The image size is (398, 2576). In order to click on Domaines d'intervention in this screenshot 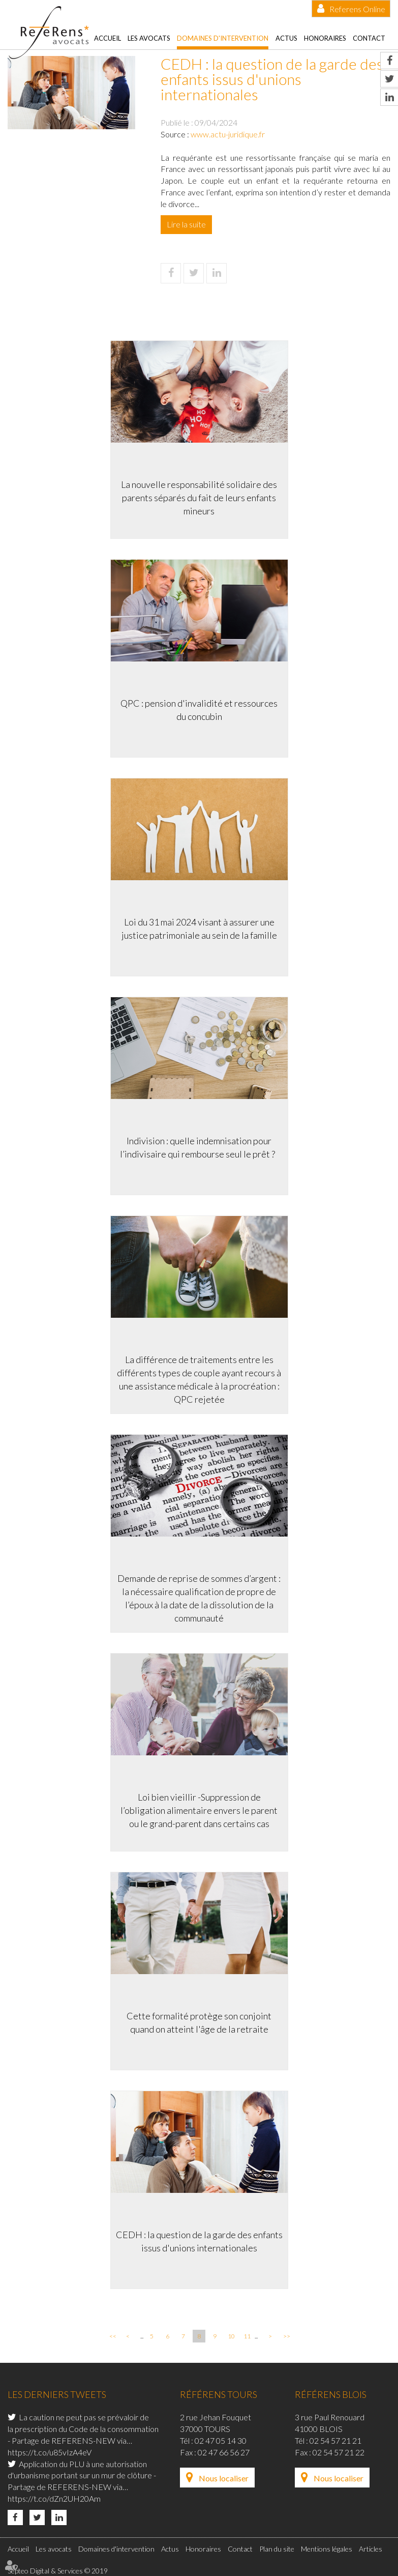, I will do `click(222, 38)`.